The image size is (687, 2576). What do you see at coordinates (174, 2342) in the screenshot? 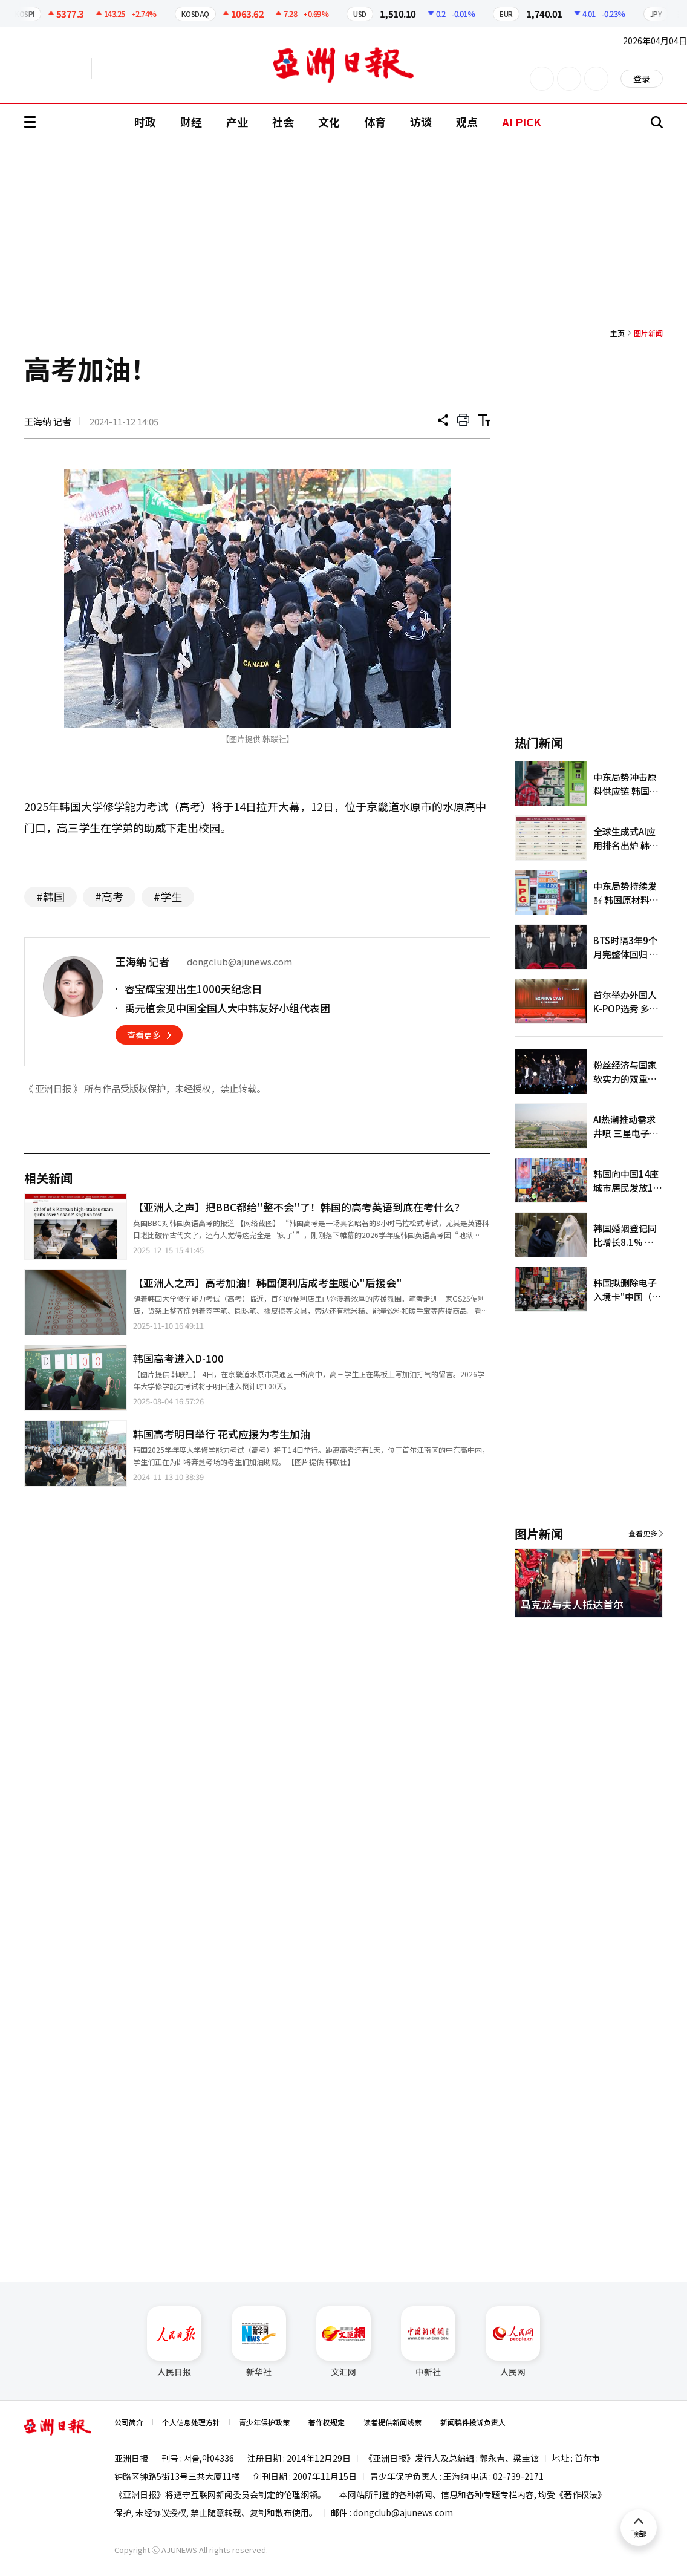
I see `人民日报` at bounding box center [174, 2342].